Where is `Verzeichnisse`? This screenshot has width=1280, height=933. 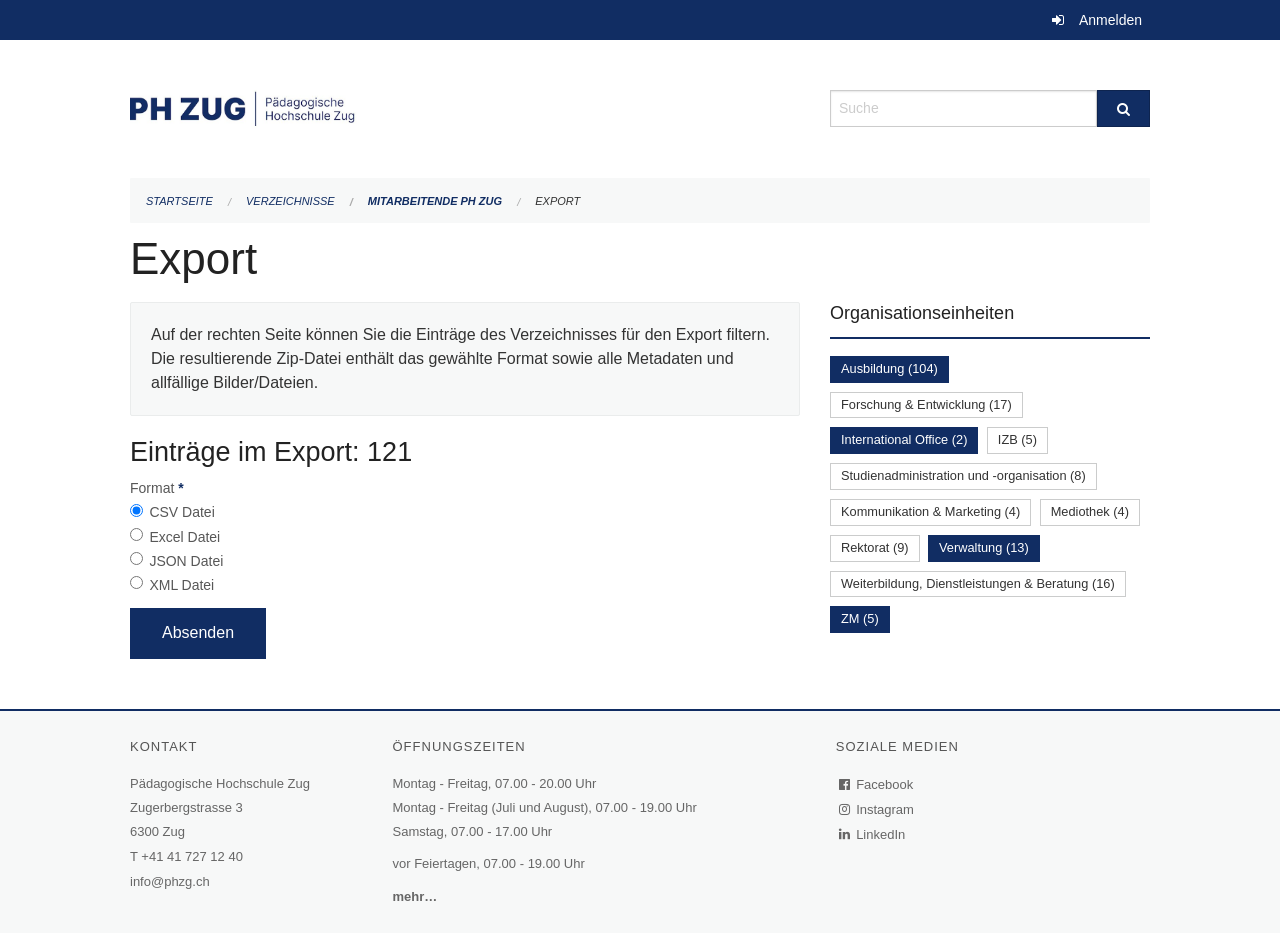
Verzeichnisse is located at coordinates (290, 201).